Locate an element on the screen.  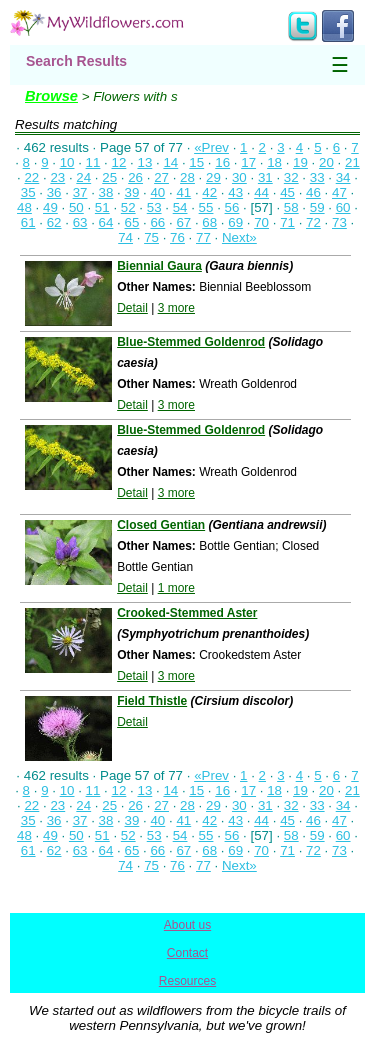
37 is located at coordinates (80, 192).